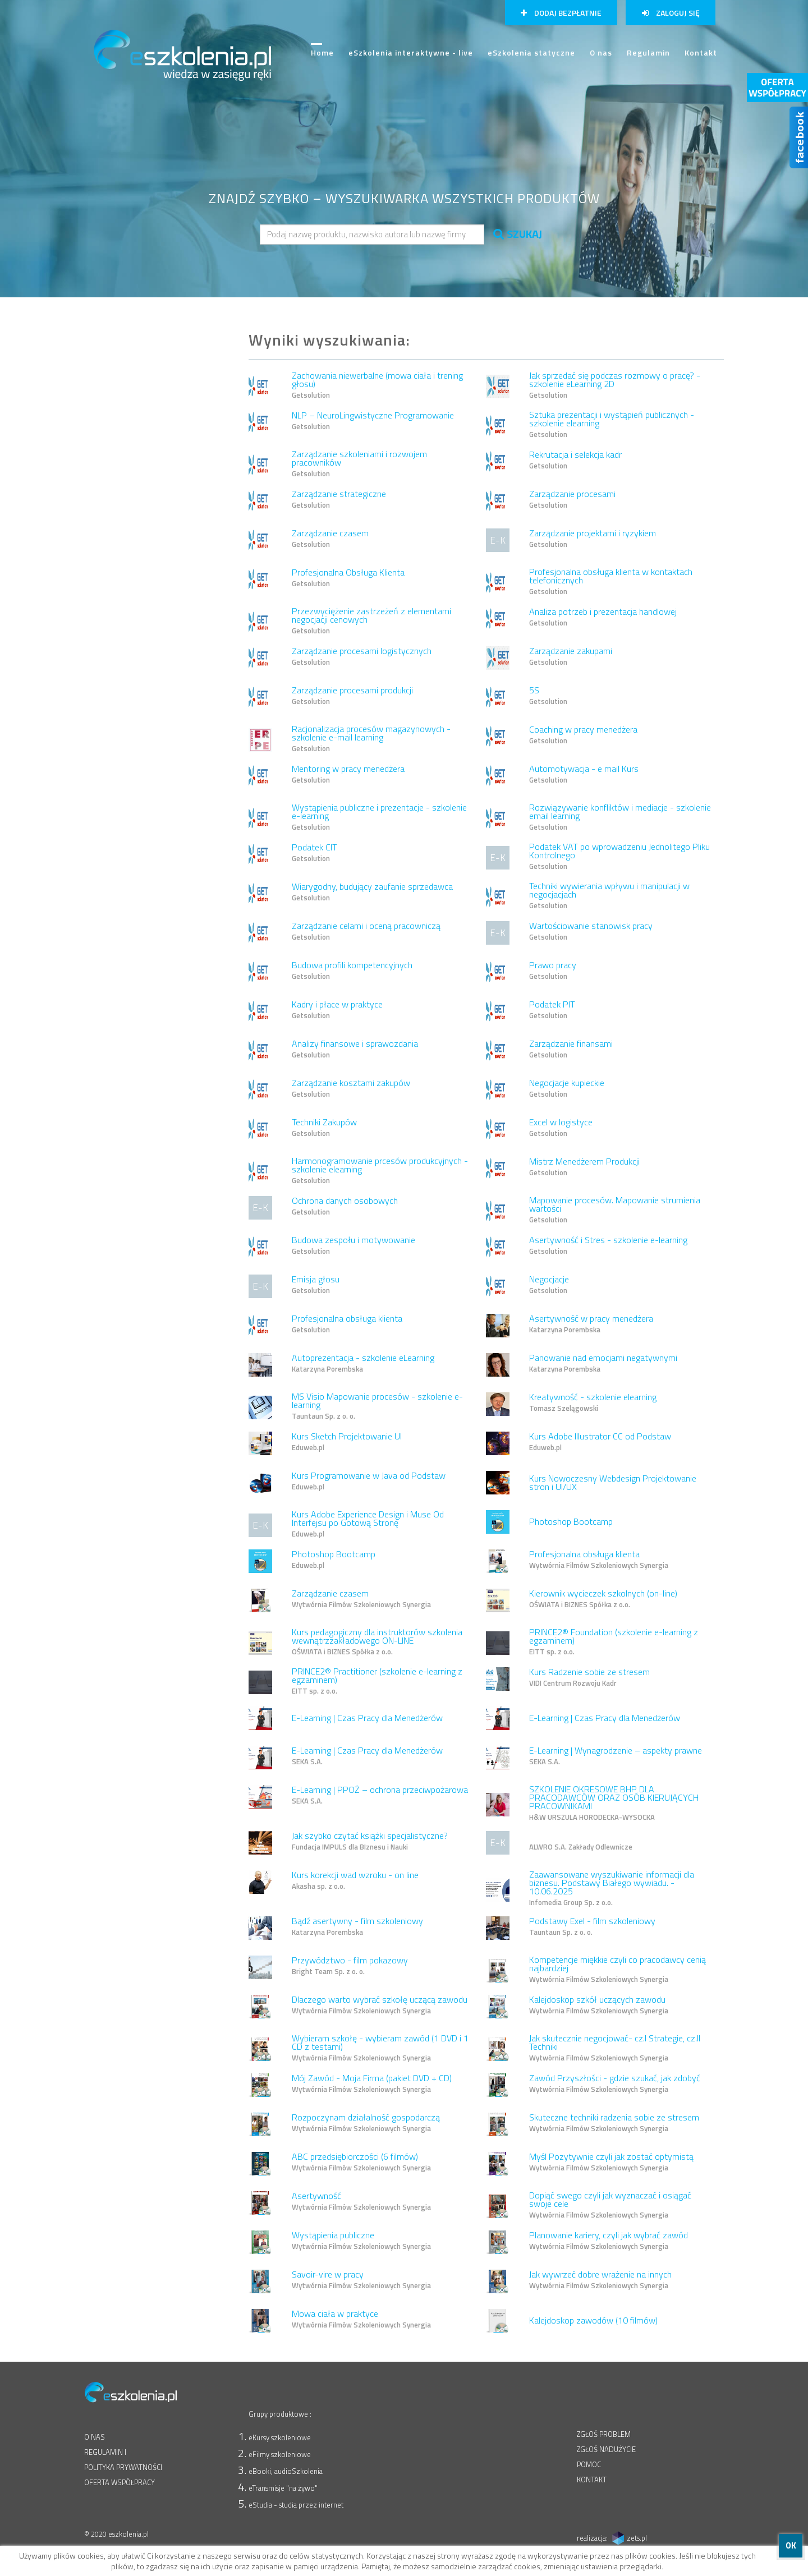 This screenshot has height=2576, width=808. I want to click on Coaching w pracy menedżera, so click(583, 735).